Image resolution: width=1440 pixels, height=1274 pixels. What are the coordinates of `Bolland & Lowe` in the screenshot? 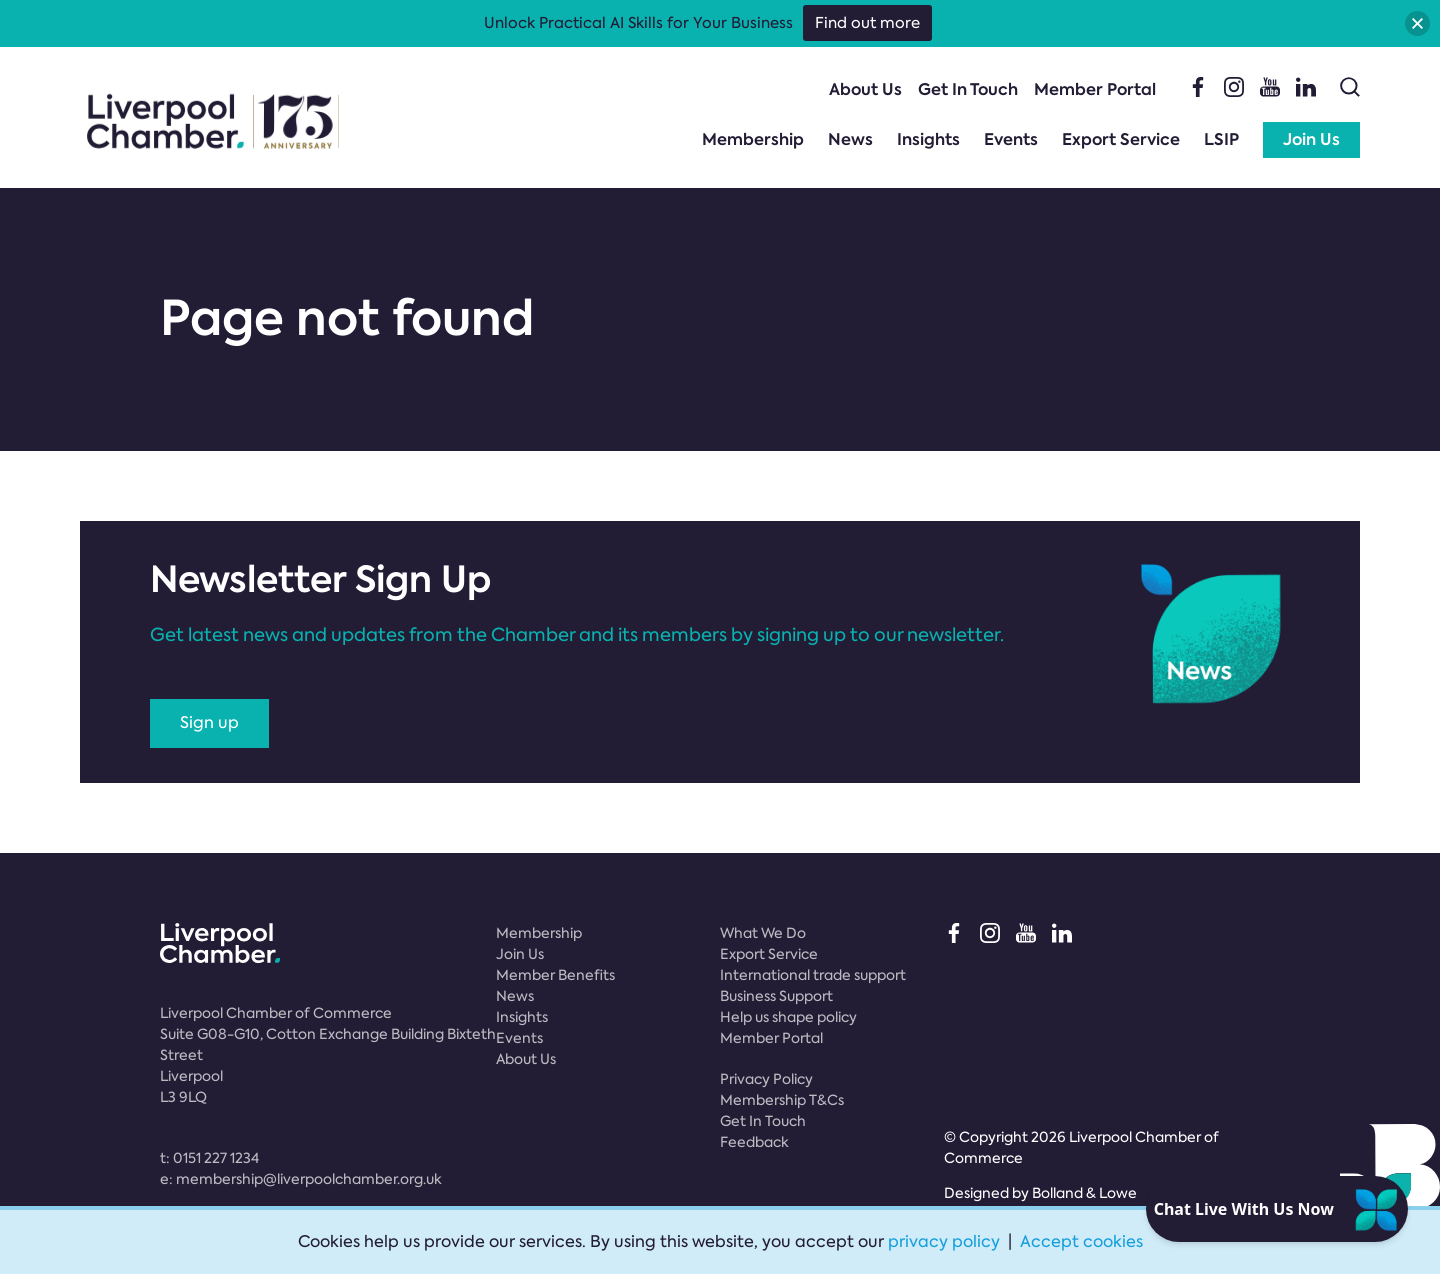 It's located at (1084, 1193).